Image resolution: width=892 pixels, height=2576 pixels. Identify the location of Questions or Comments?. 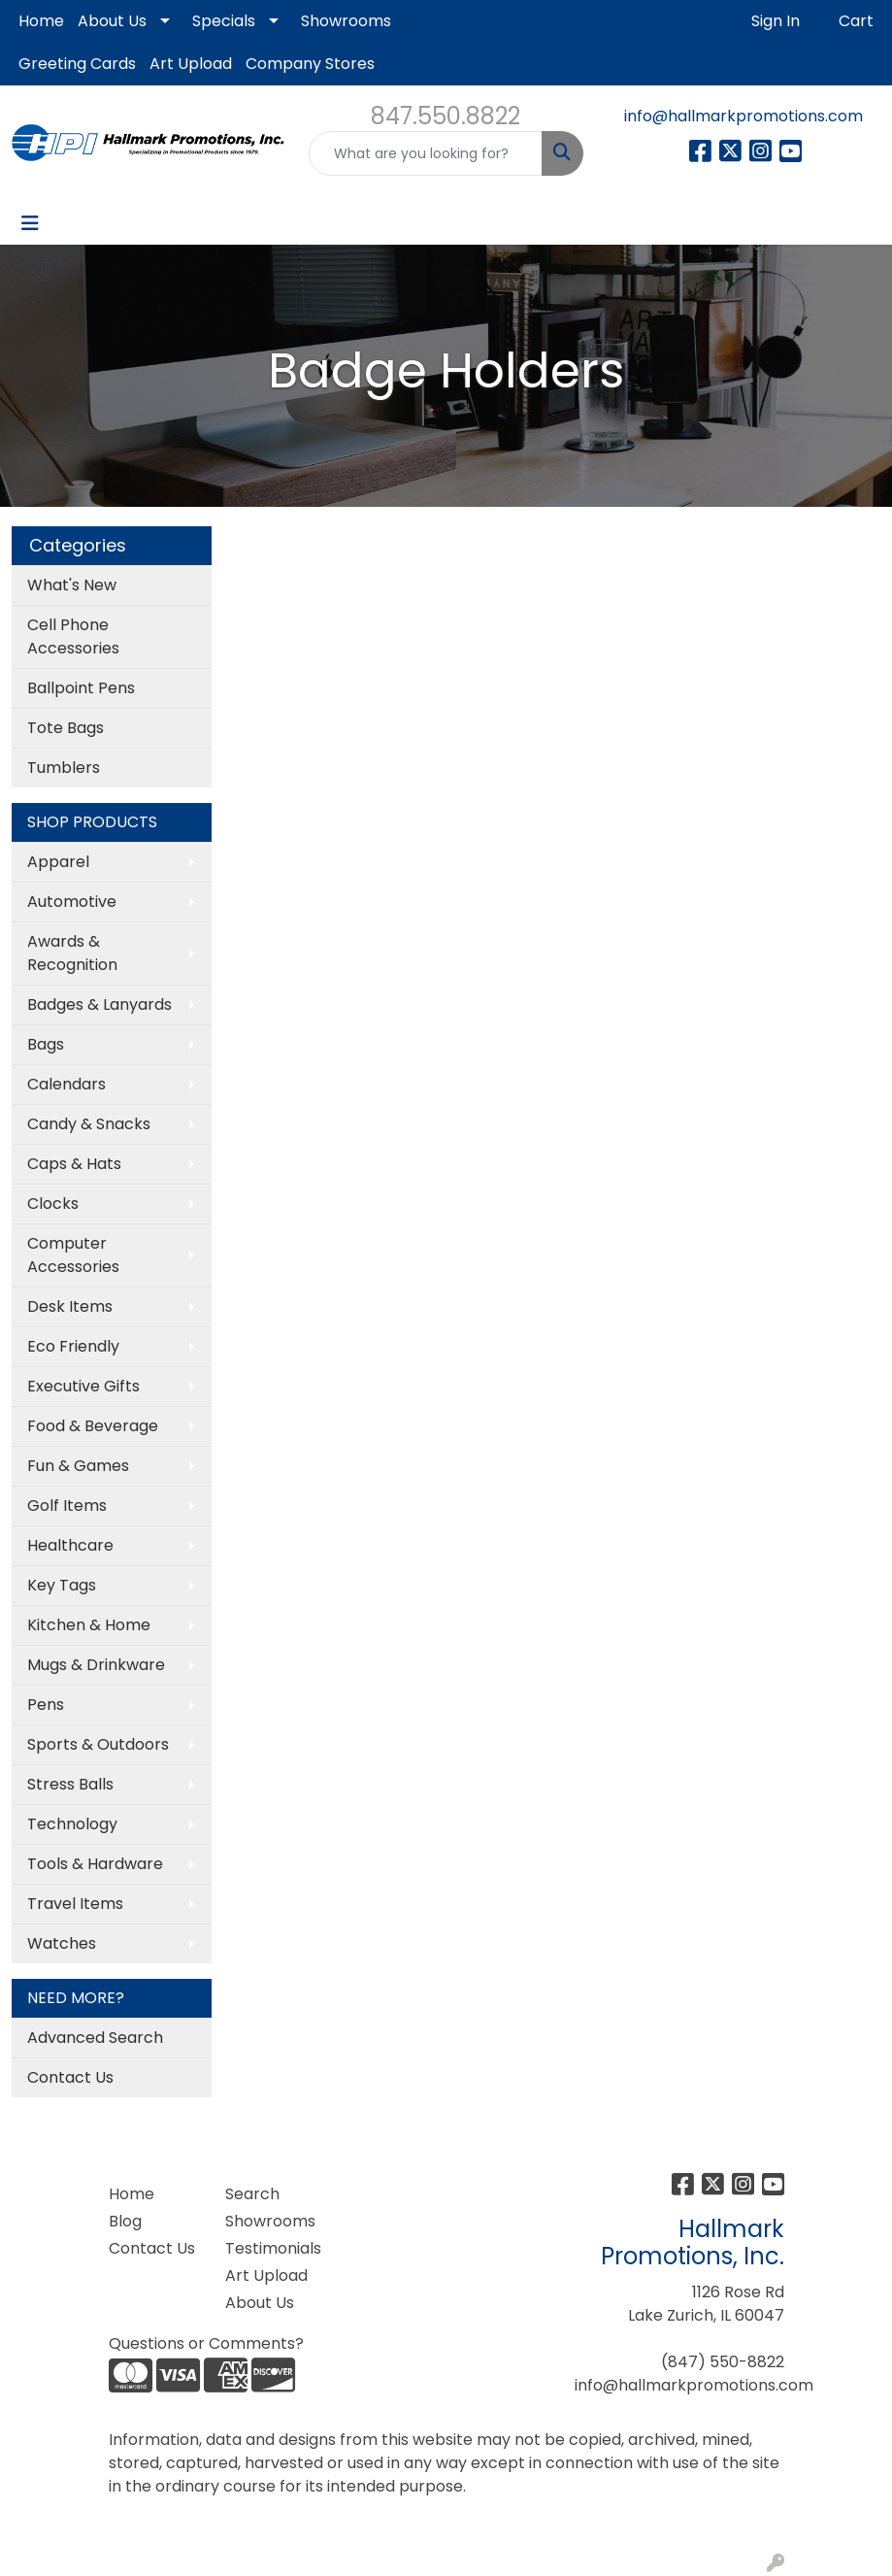
(206, 2343).